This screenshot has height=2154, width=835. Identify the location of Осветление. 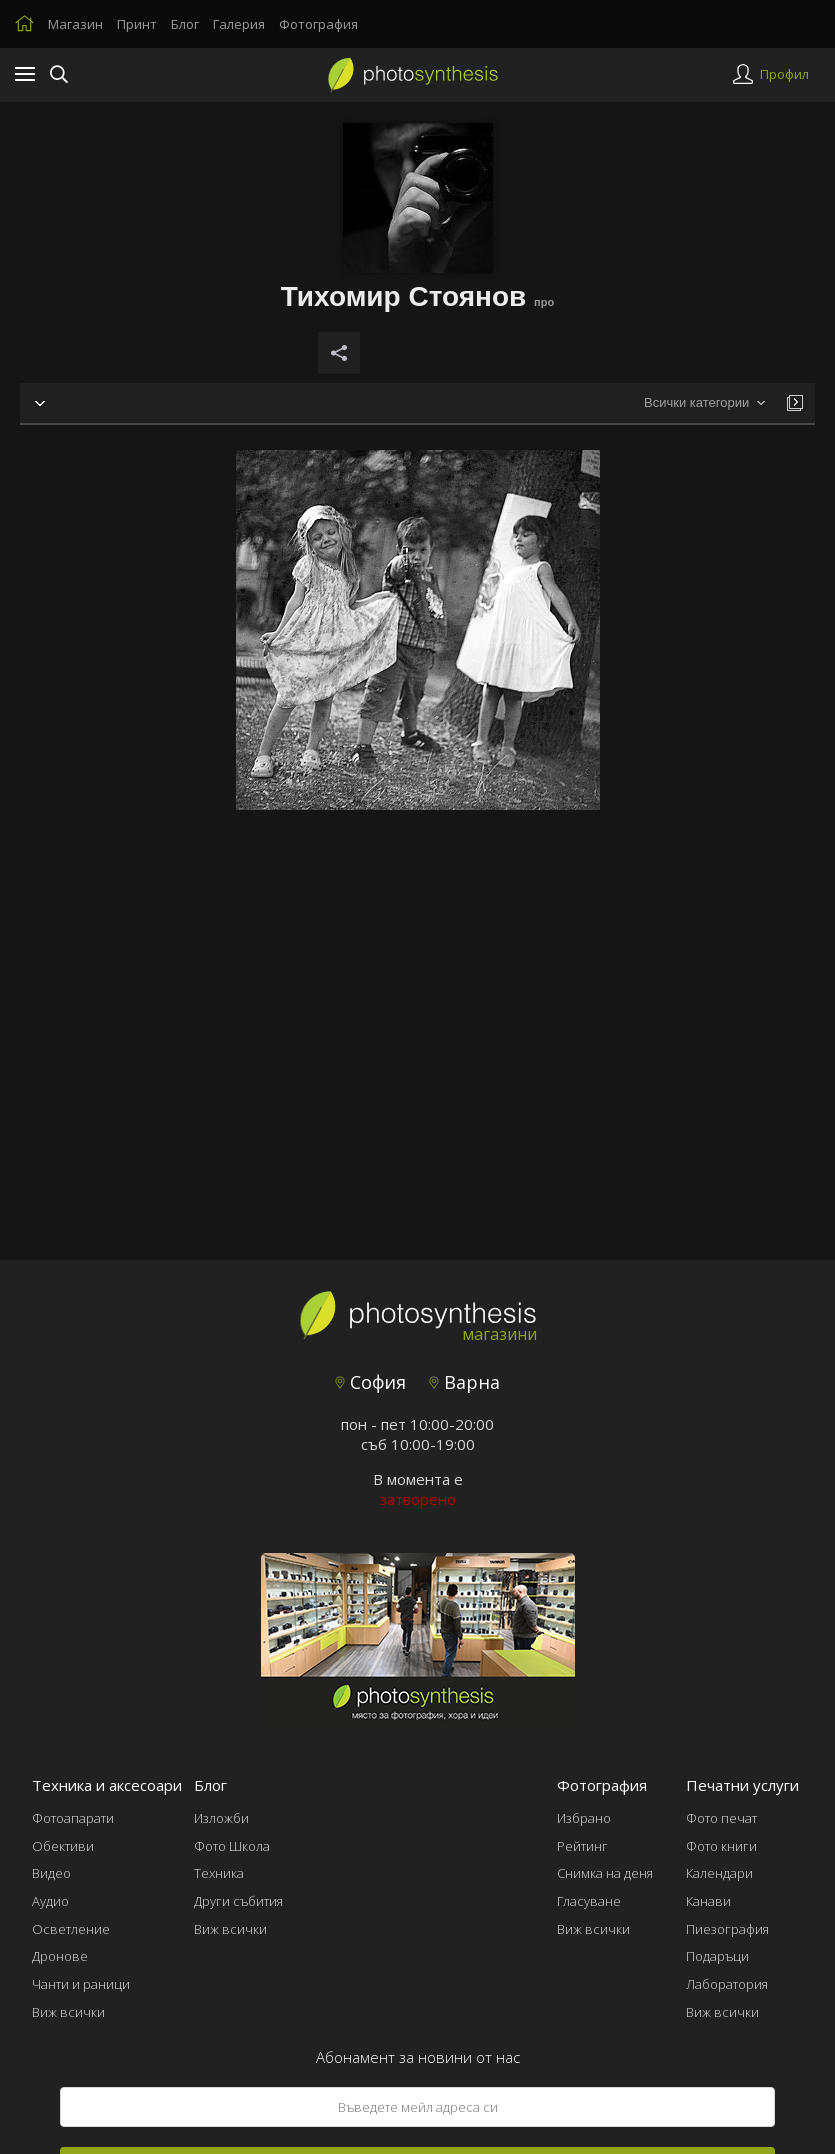
(71, 1929).